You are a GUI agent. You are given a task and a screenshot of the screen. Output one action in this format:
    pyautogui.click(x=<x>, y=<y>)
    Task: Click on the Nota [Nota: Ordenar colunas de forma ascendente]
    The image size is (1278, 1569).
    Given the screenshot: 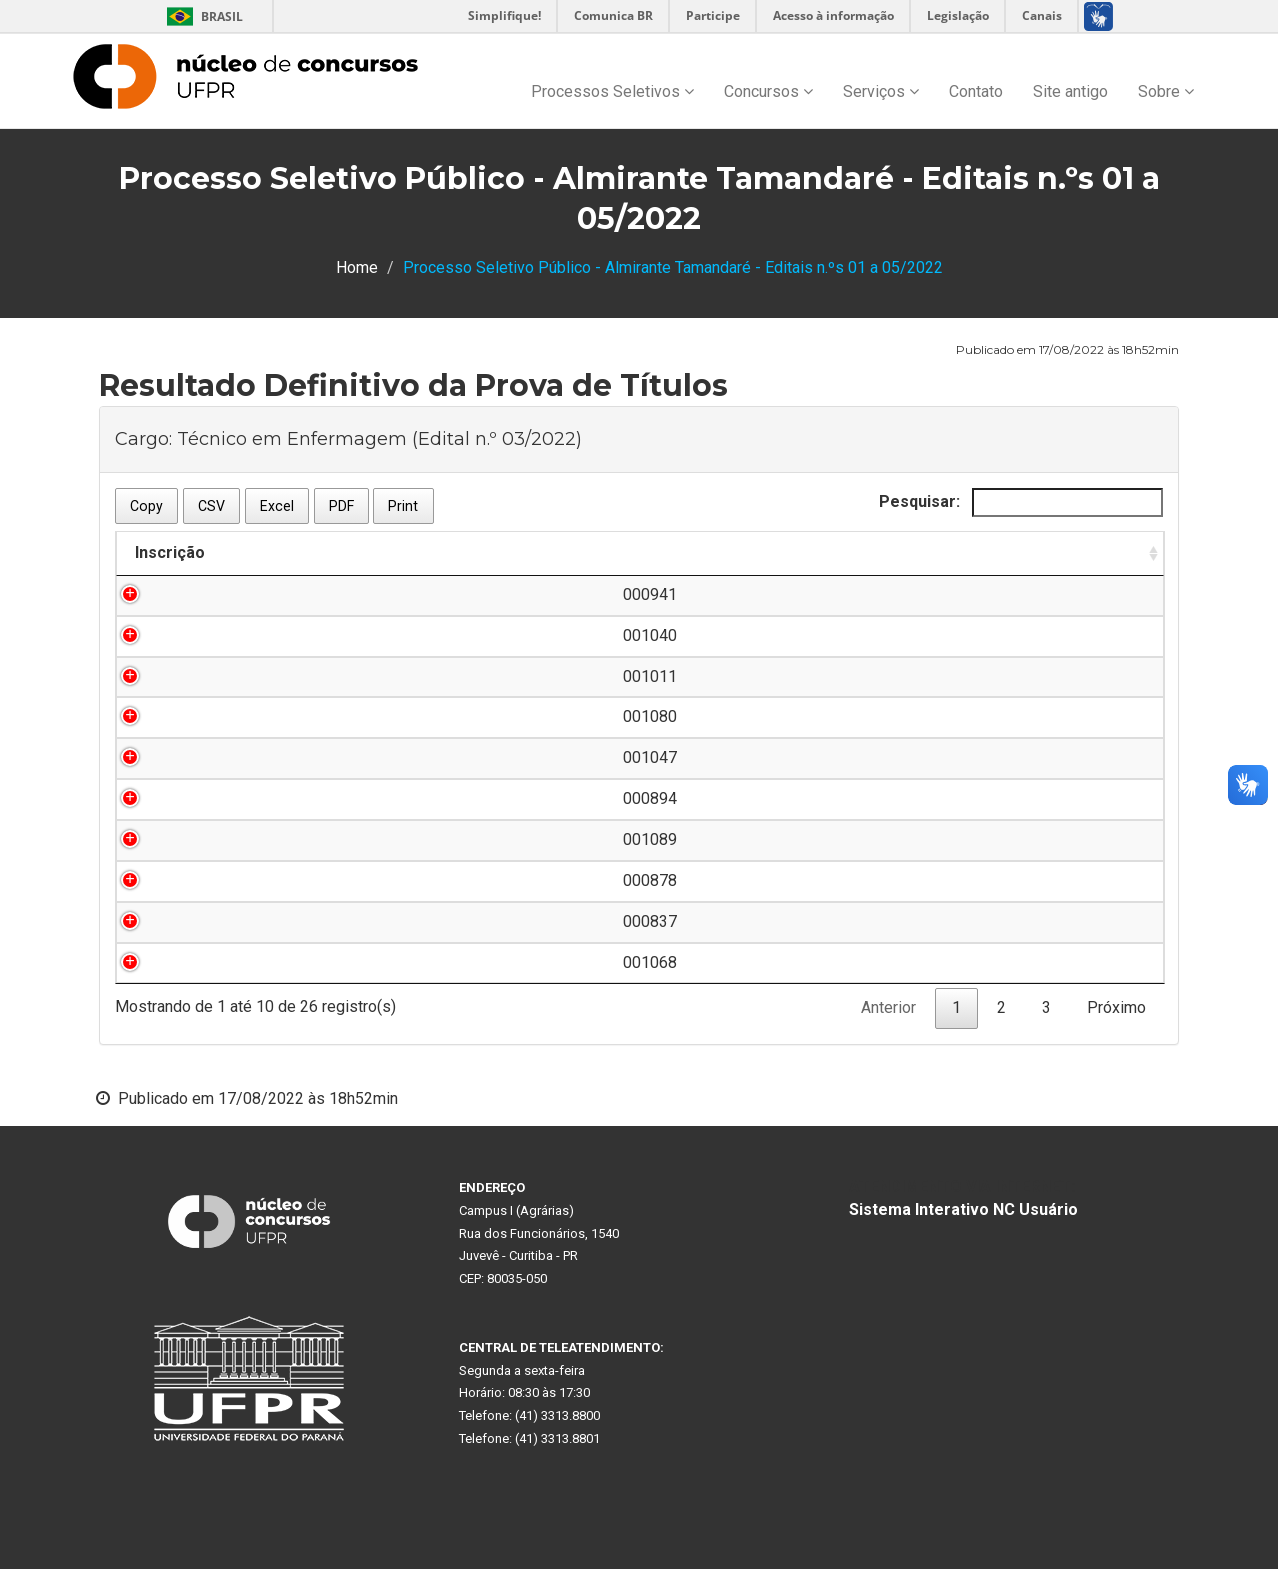 What is the action you would take?
    pyautogui.click(x=1054, y=552)
    